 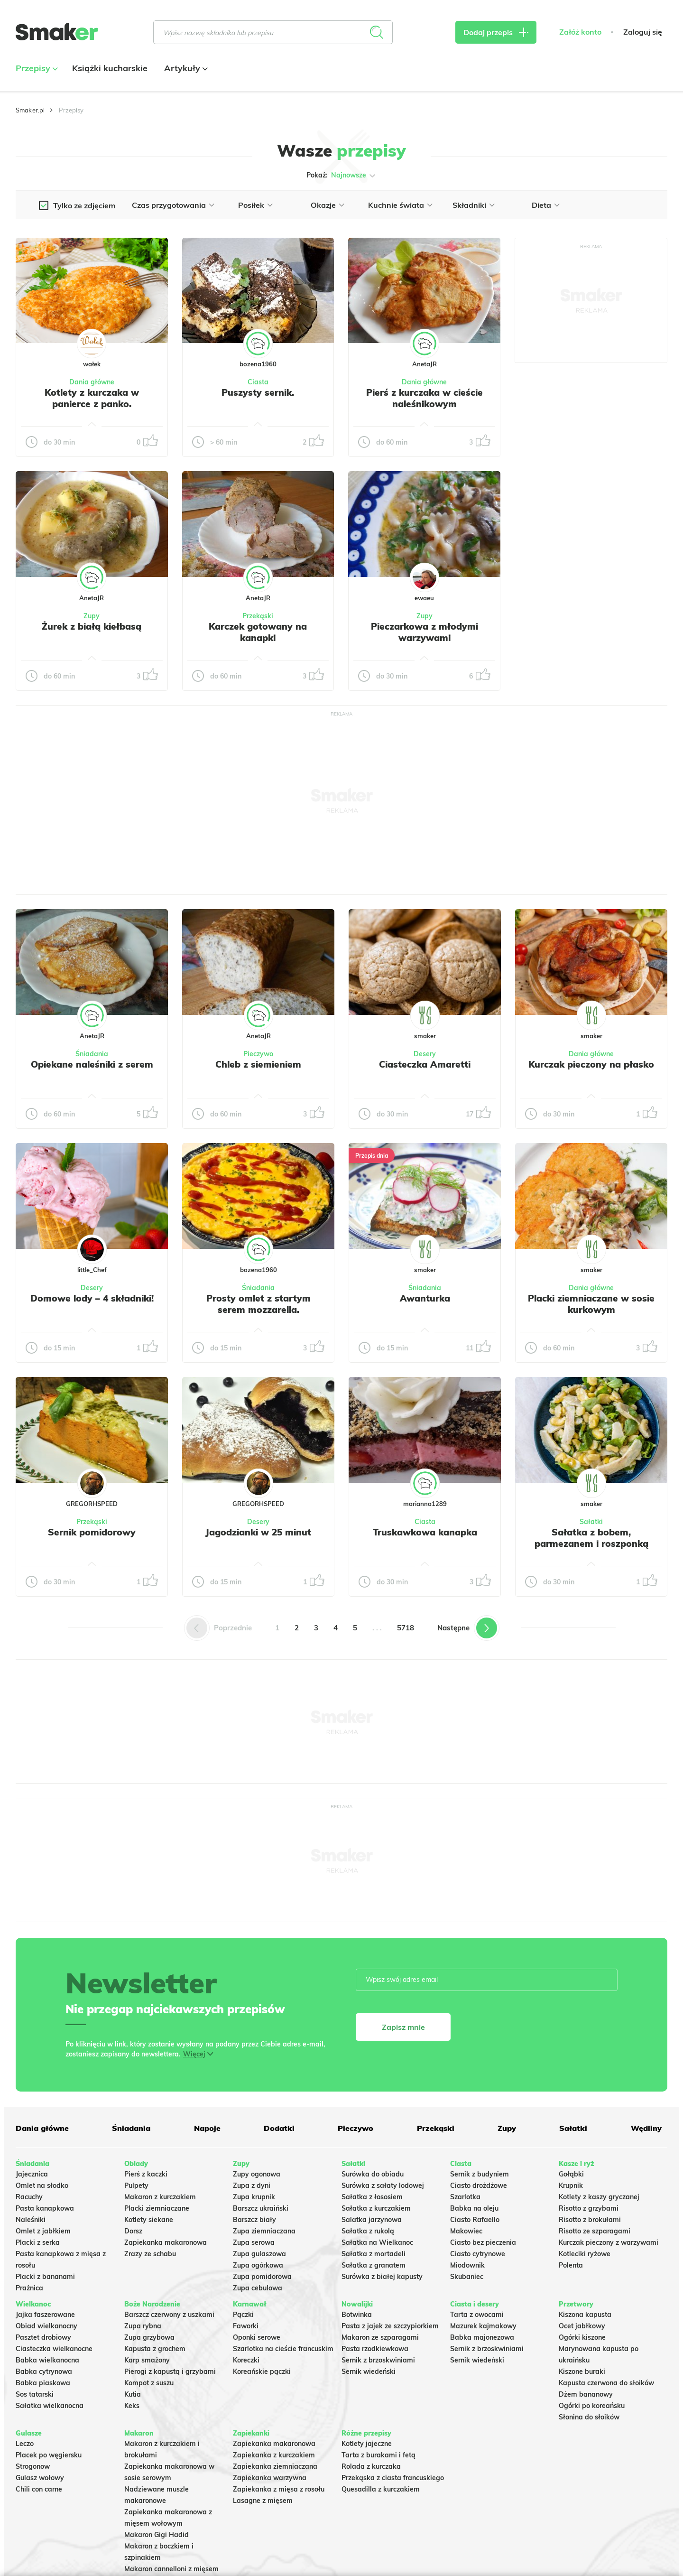 I want to click on Sałatka na Wielkanoc, so click(x=377, y=2242).